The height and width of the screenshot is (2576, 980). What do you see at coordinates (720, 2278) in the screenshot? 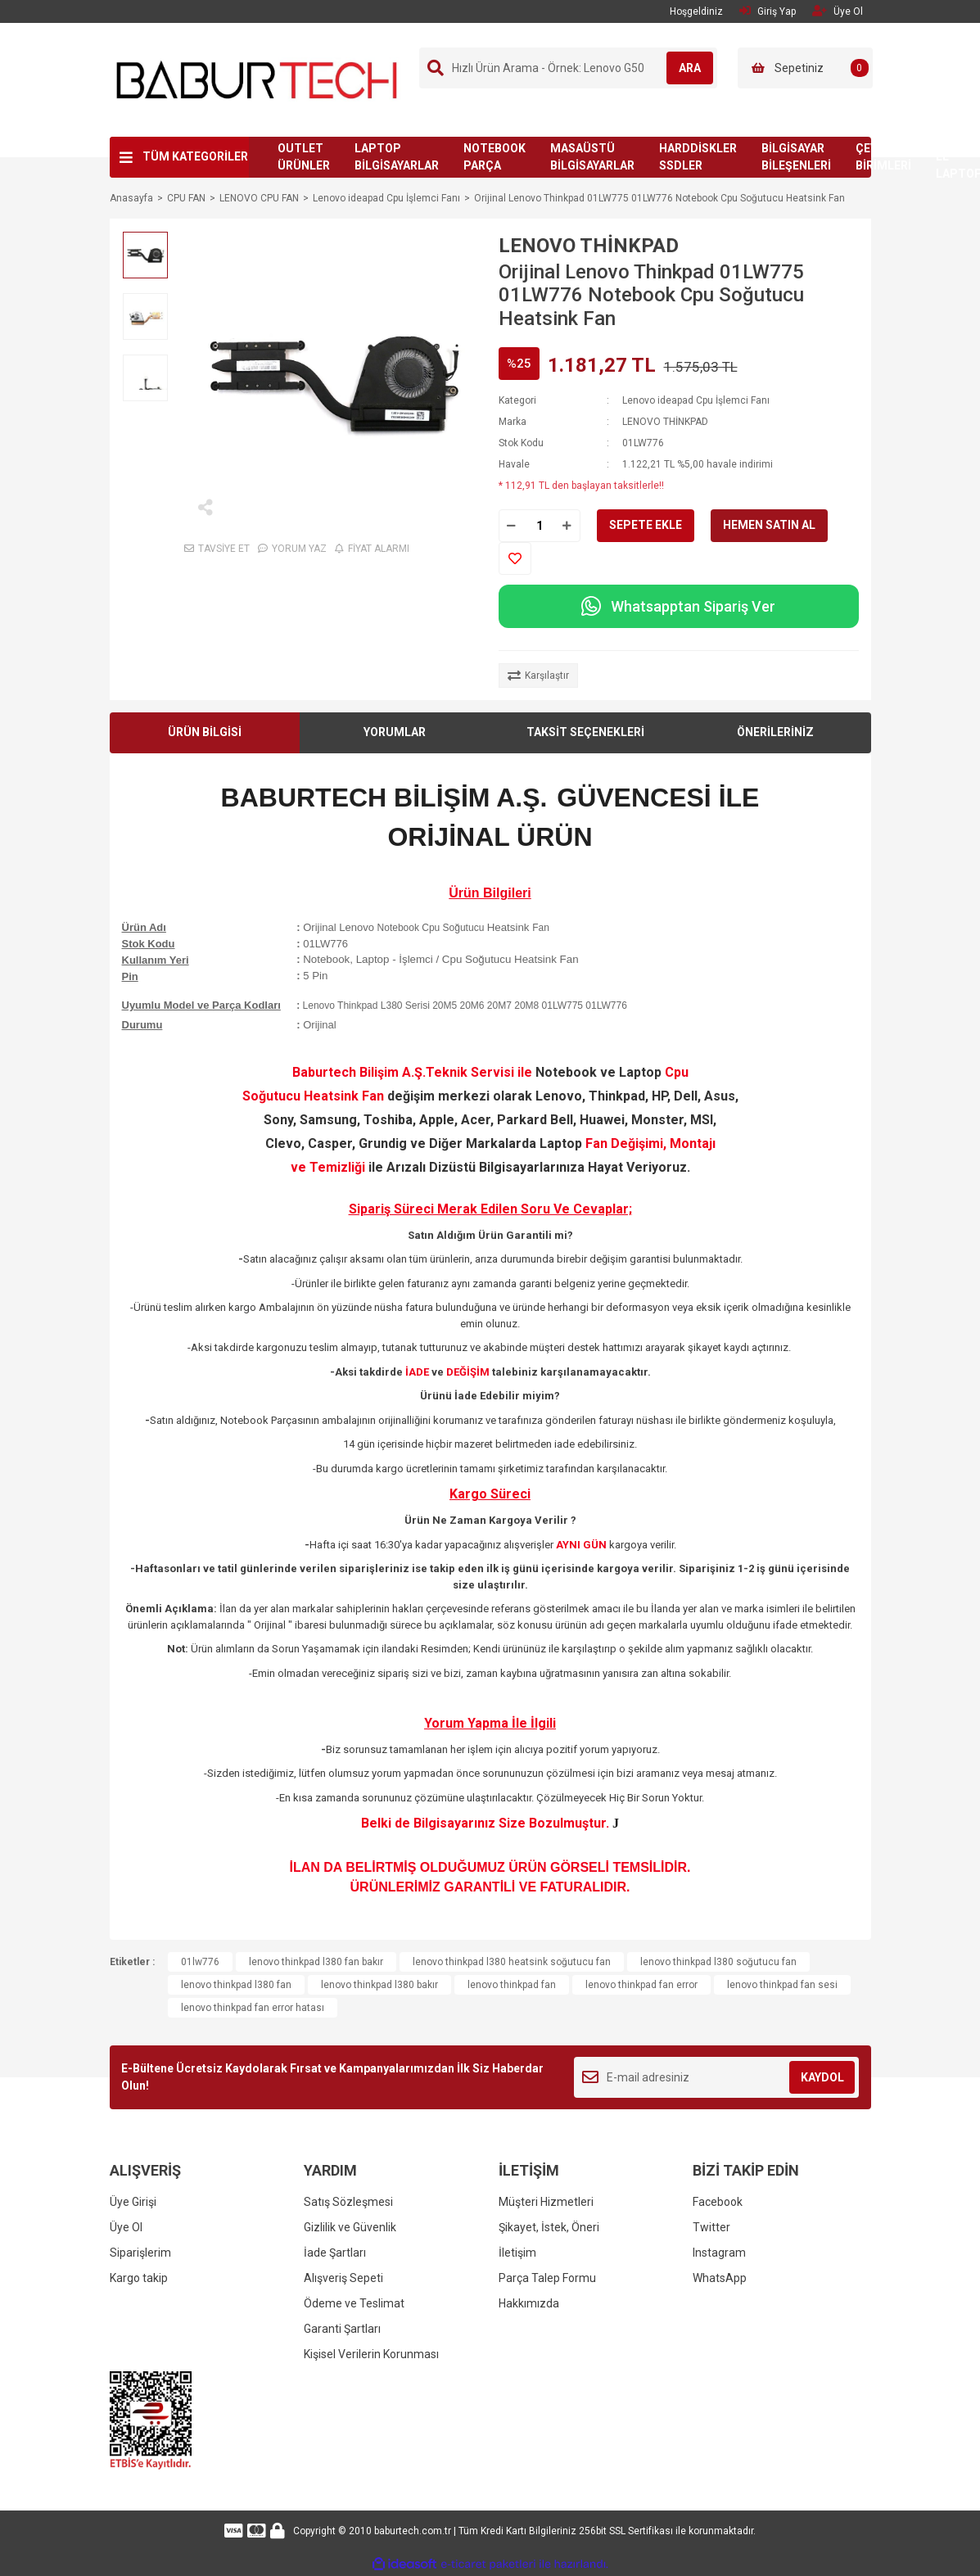
I see `WhatsApp` at bounding box center [720, 2278].